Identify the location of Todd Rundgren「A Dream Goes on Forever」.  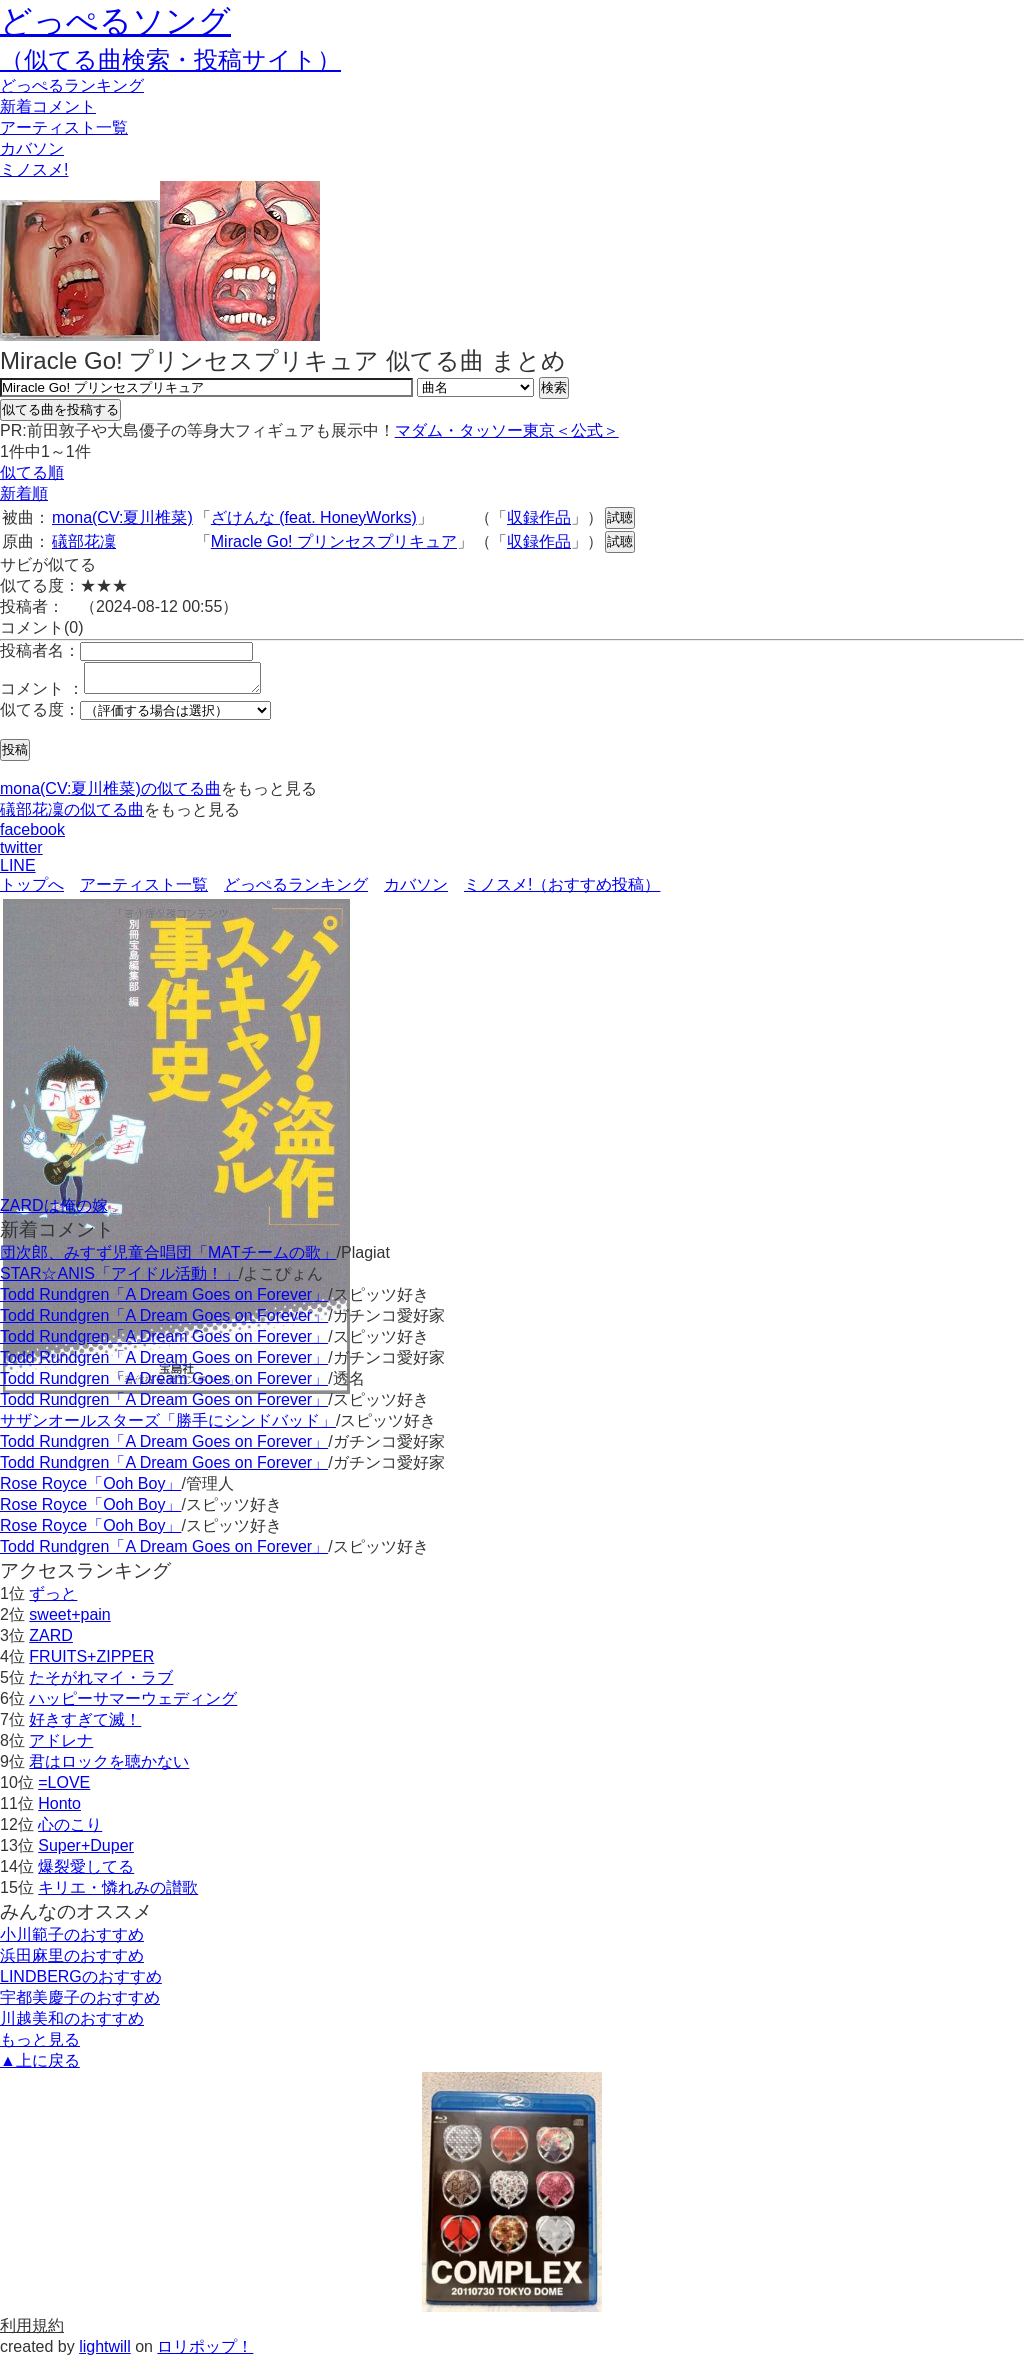
(164, 1300).